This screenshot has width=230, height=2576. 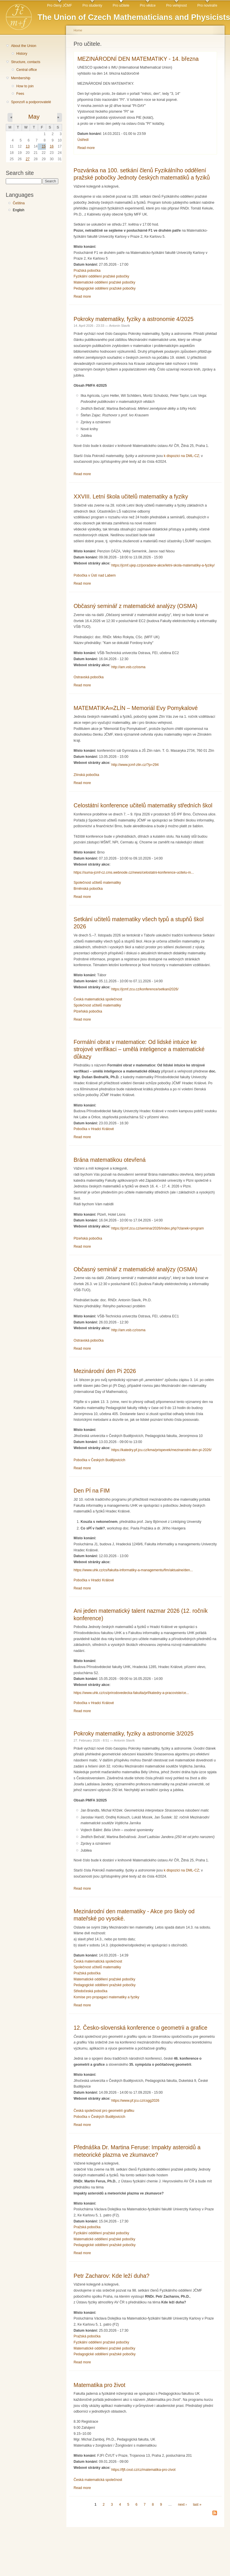 What do you see at coordinates (163, 565) in the screenshot?
I see `https://jcmf.ujep.cz/poradane-akce/letni-skola-matematiky-a-fyziky/` at bounding box center [163, 565].